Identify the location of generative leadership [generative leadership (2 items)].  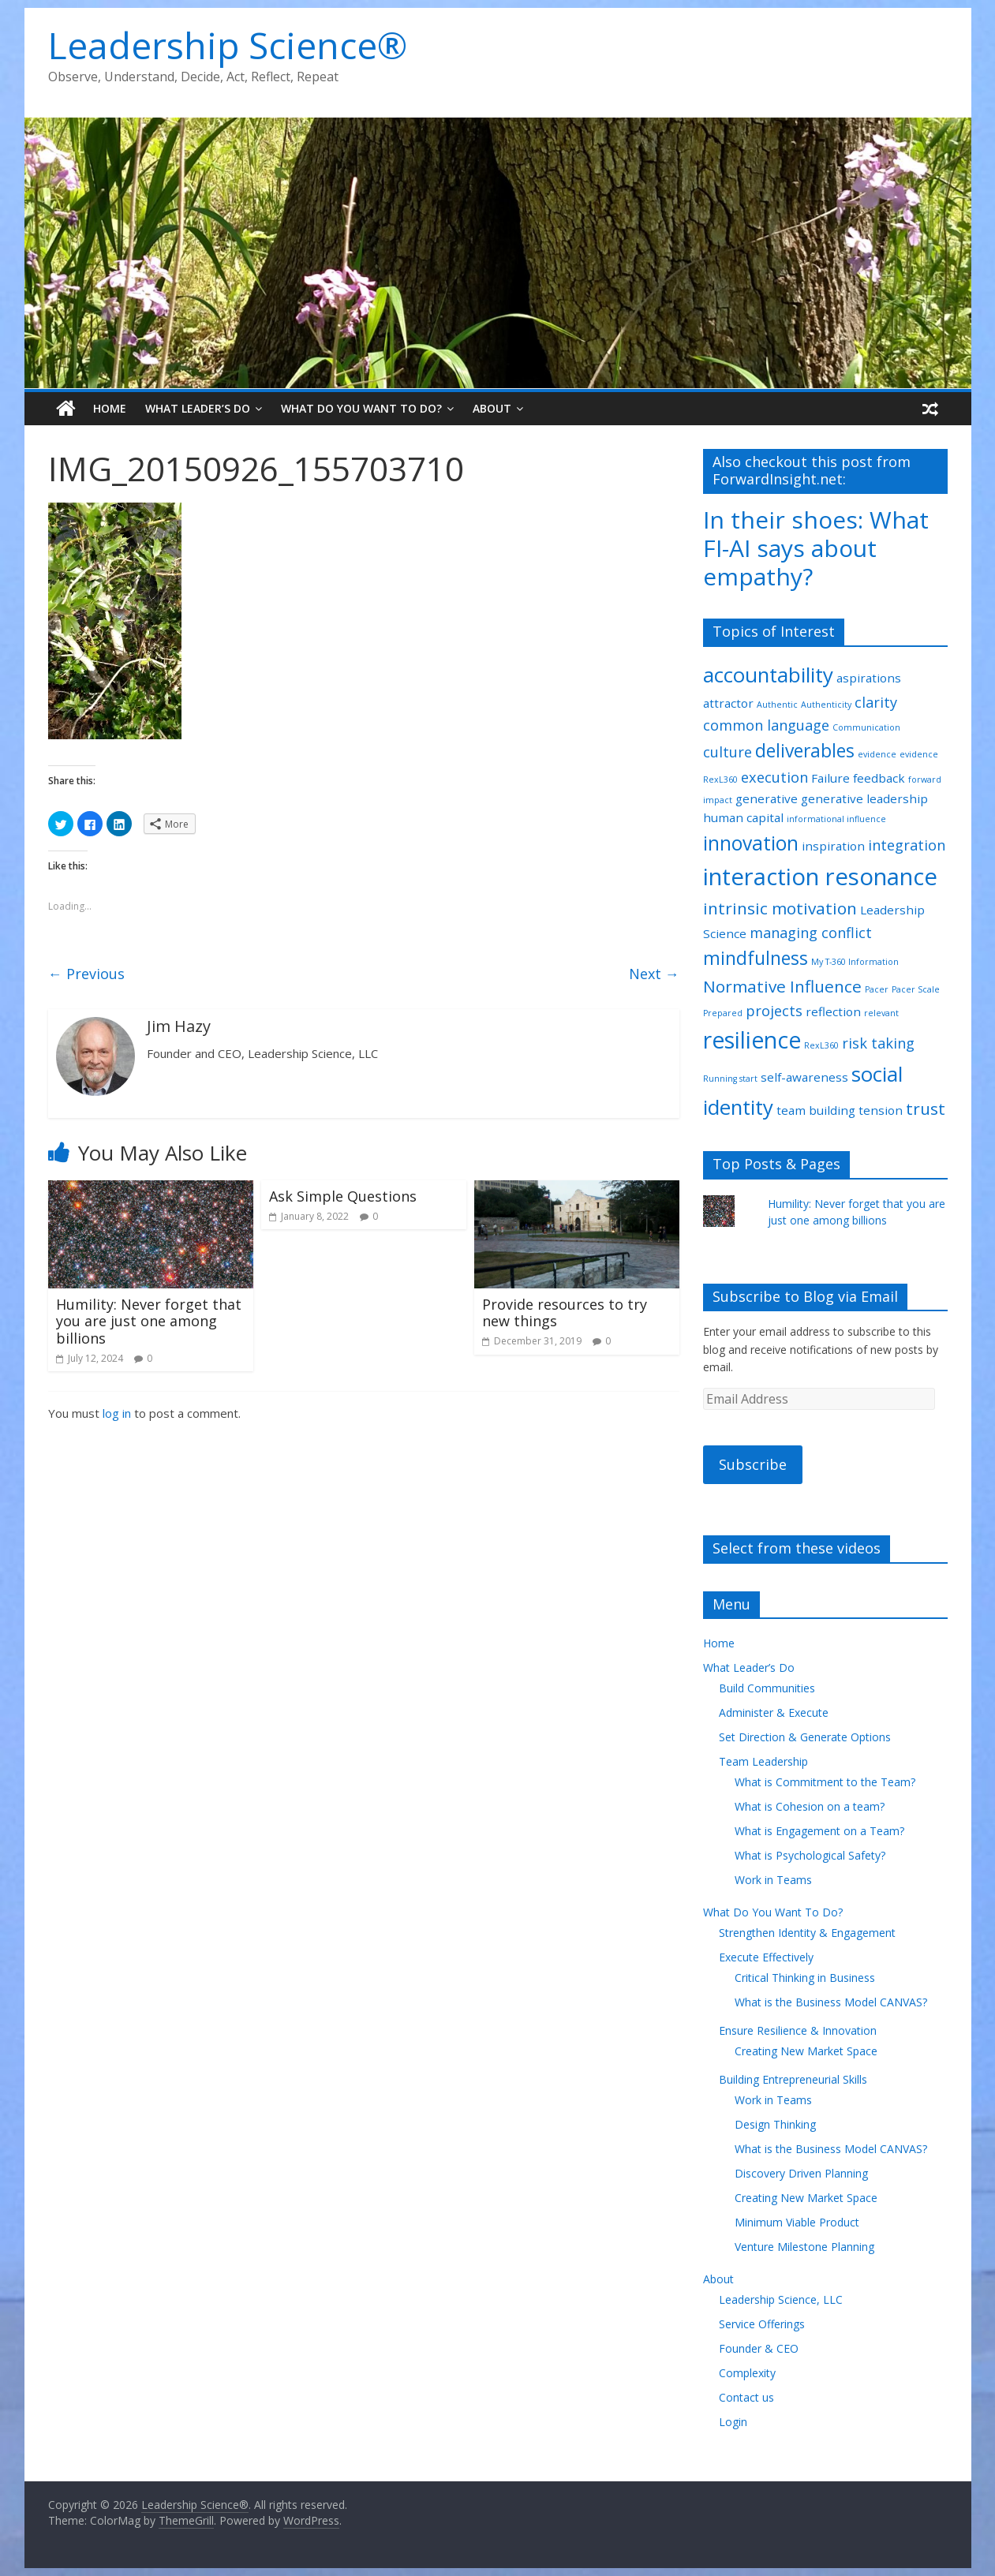
(864, 798).